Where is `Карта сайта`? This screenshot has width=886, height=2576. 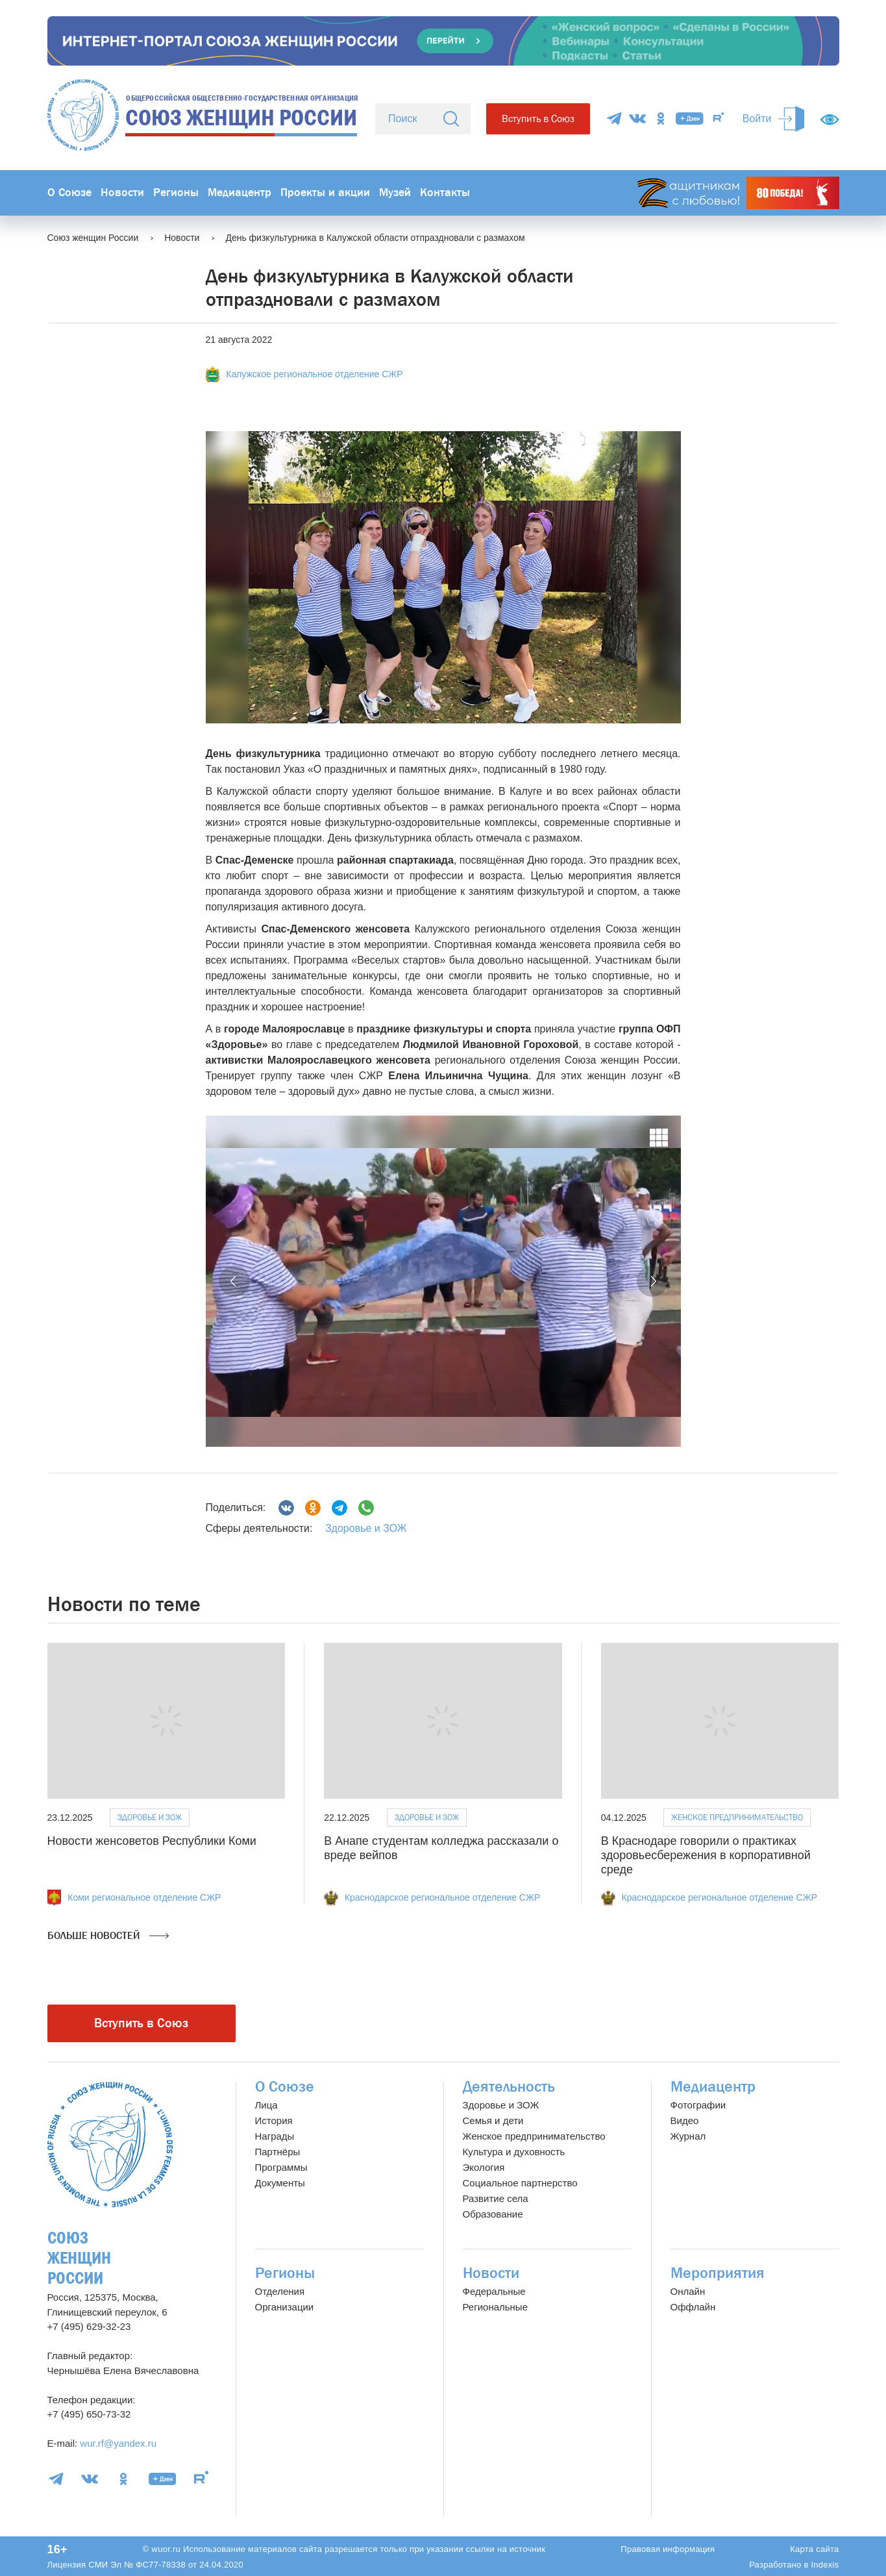 Карта сайта is located at coordinates (814, 2549).